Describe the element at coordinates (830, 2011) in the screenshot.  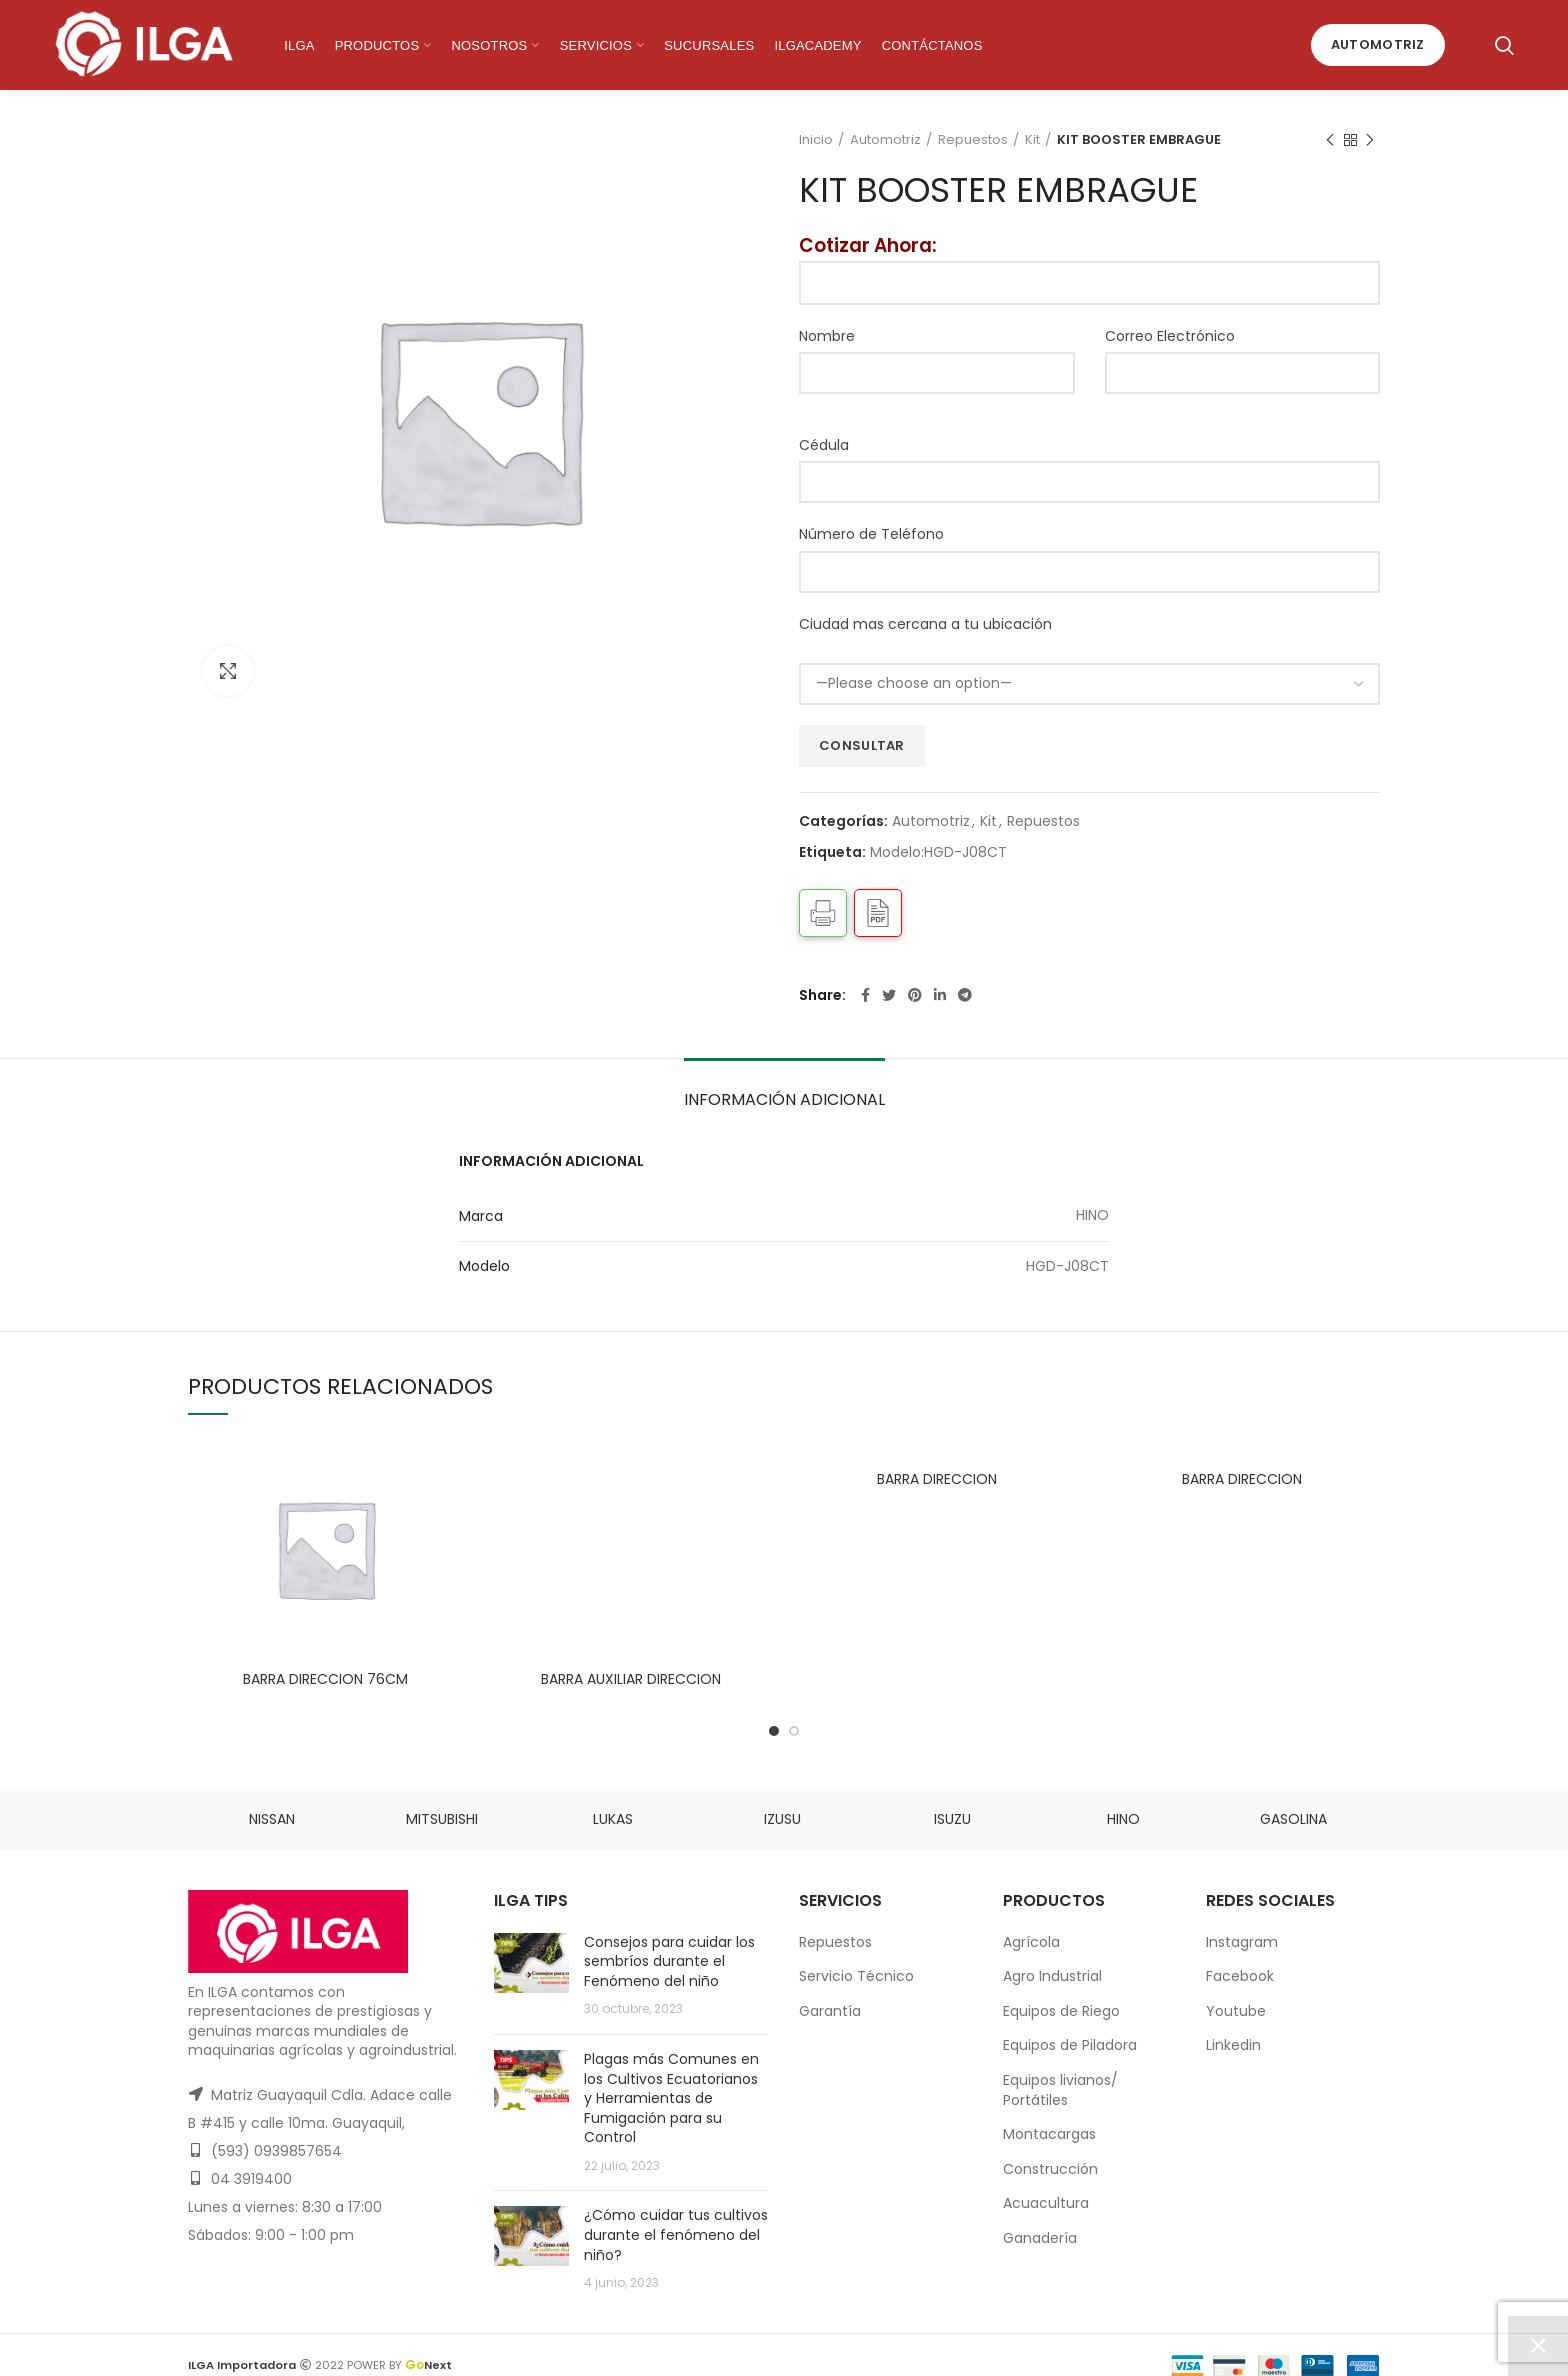
I see `Garantía` at that location.